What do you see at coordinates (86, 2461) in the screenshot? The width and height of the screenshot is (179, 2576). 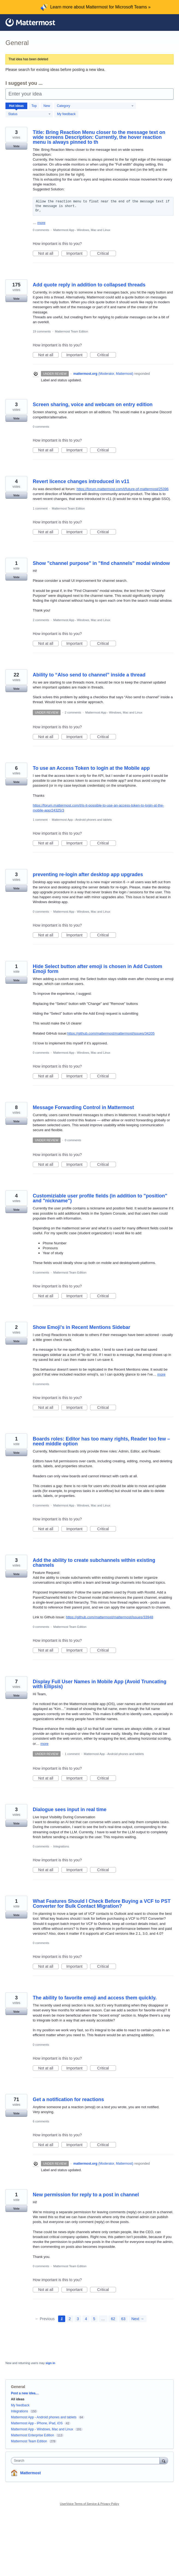 I see `[combobox]` at bounding box center [86, 2461].